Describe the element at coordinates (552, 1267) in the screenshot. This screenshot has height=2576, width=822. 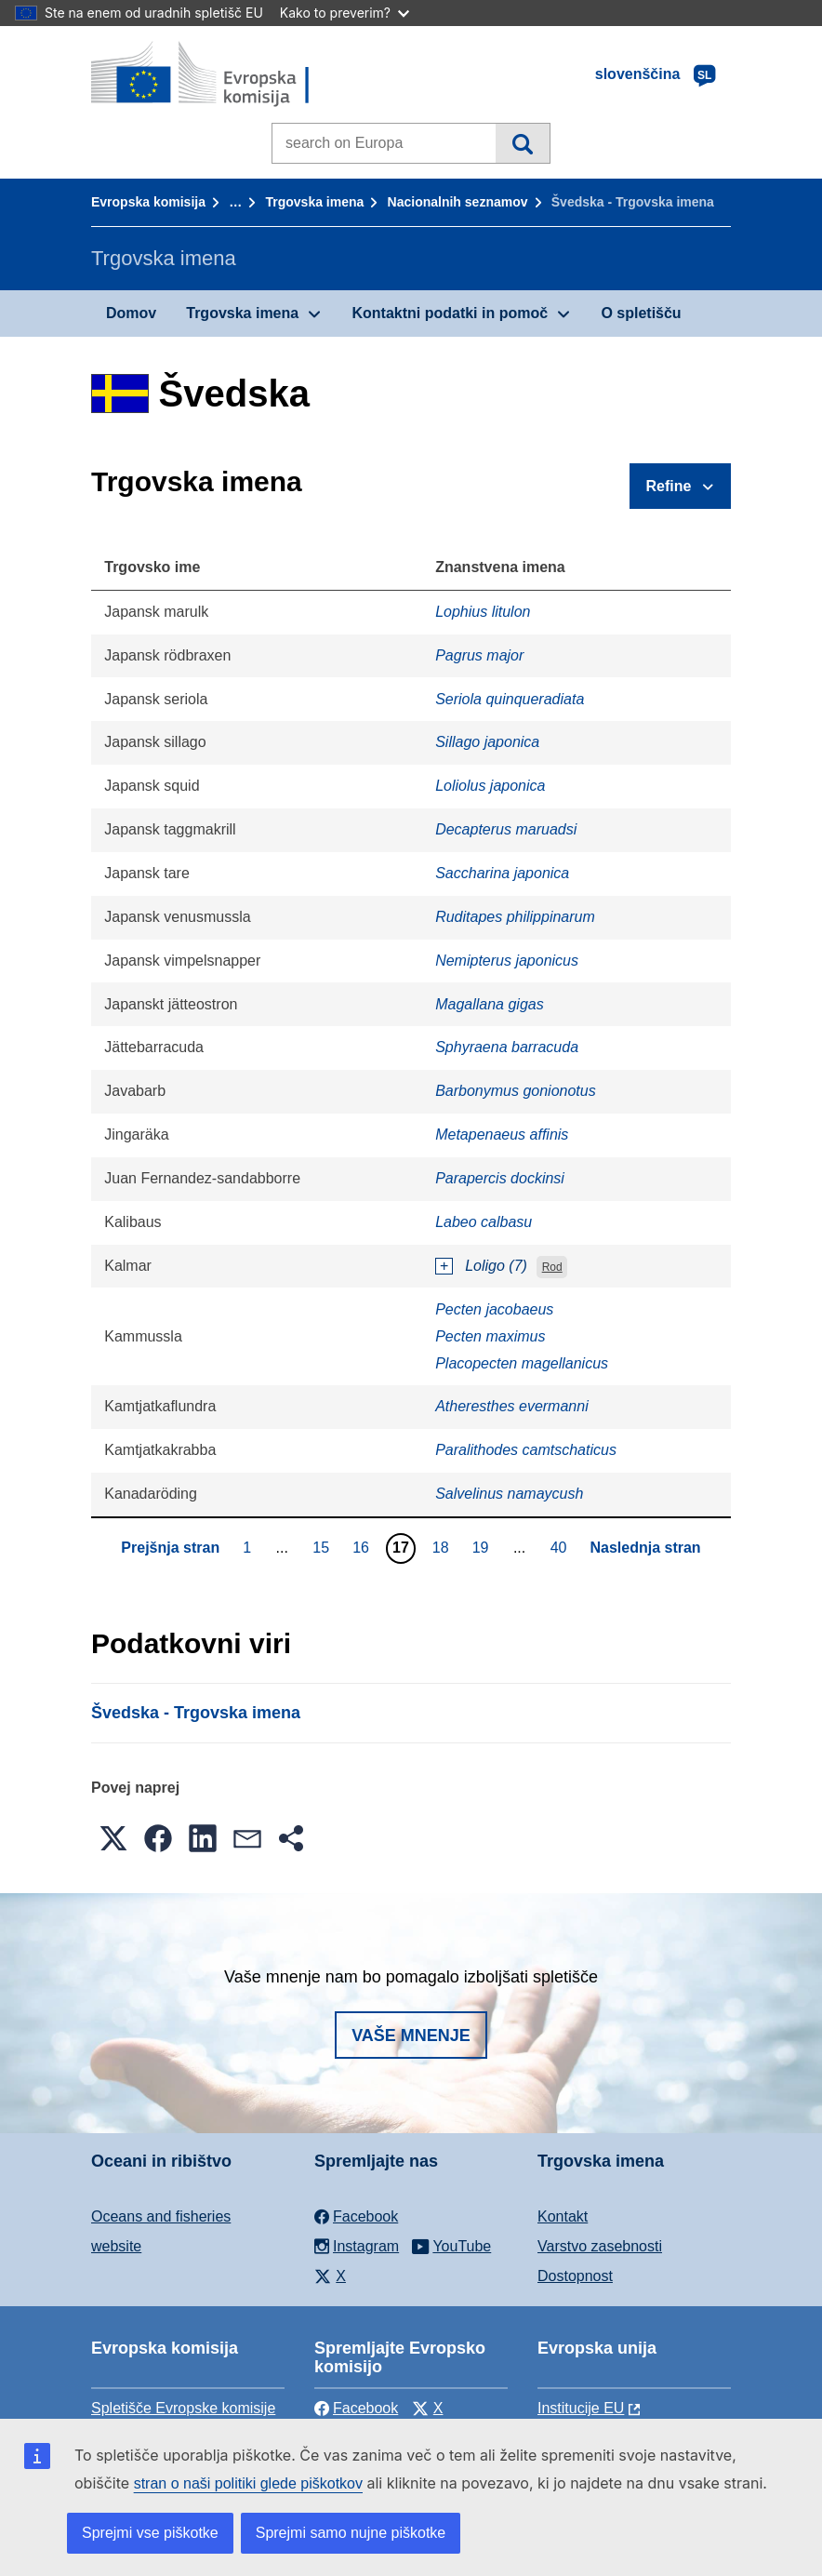
I see `Rod` at that location.